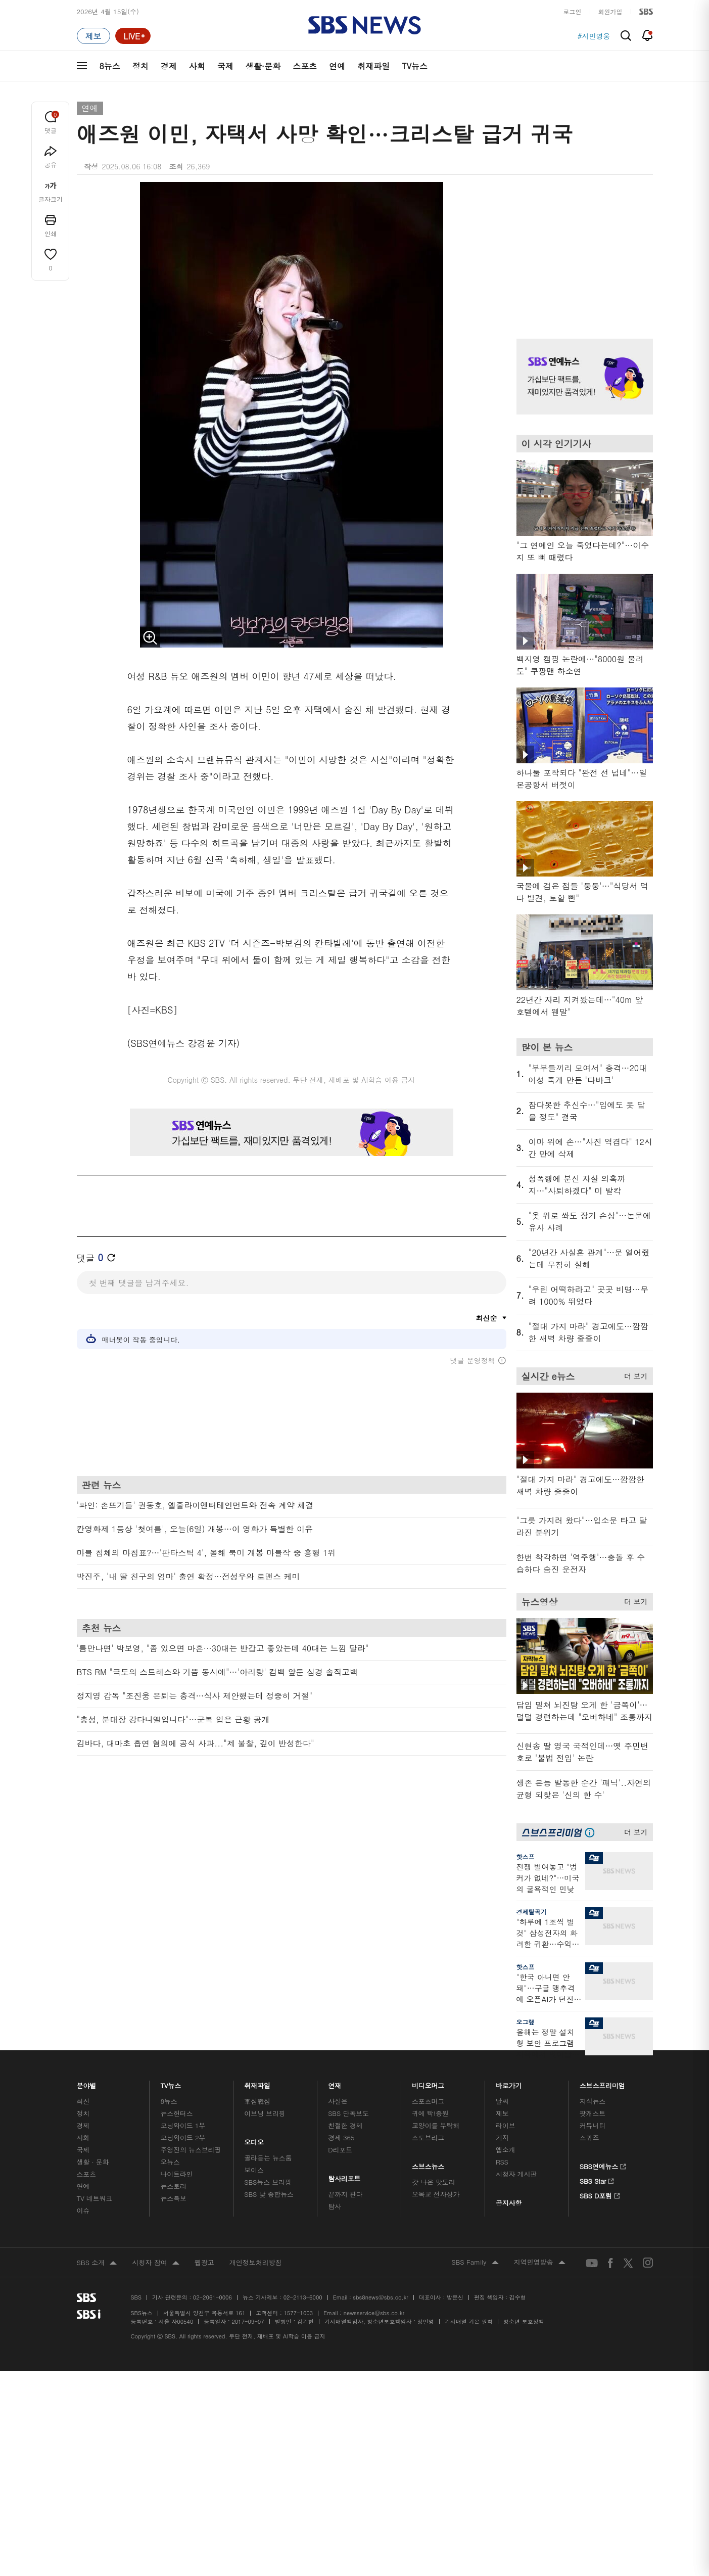 The width and height of the screenshot is (709, 2576). I want to click on 공지사항, so click(509, 2202).